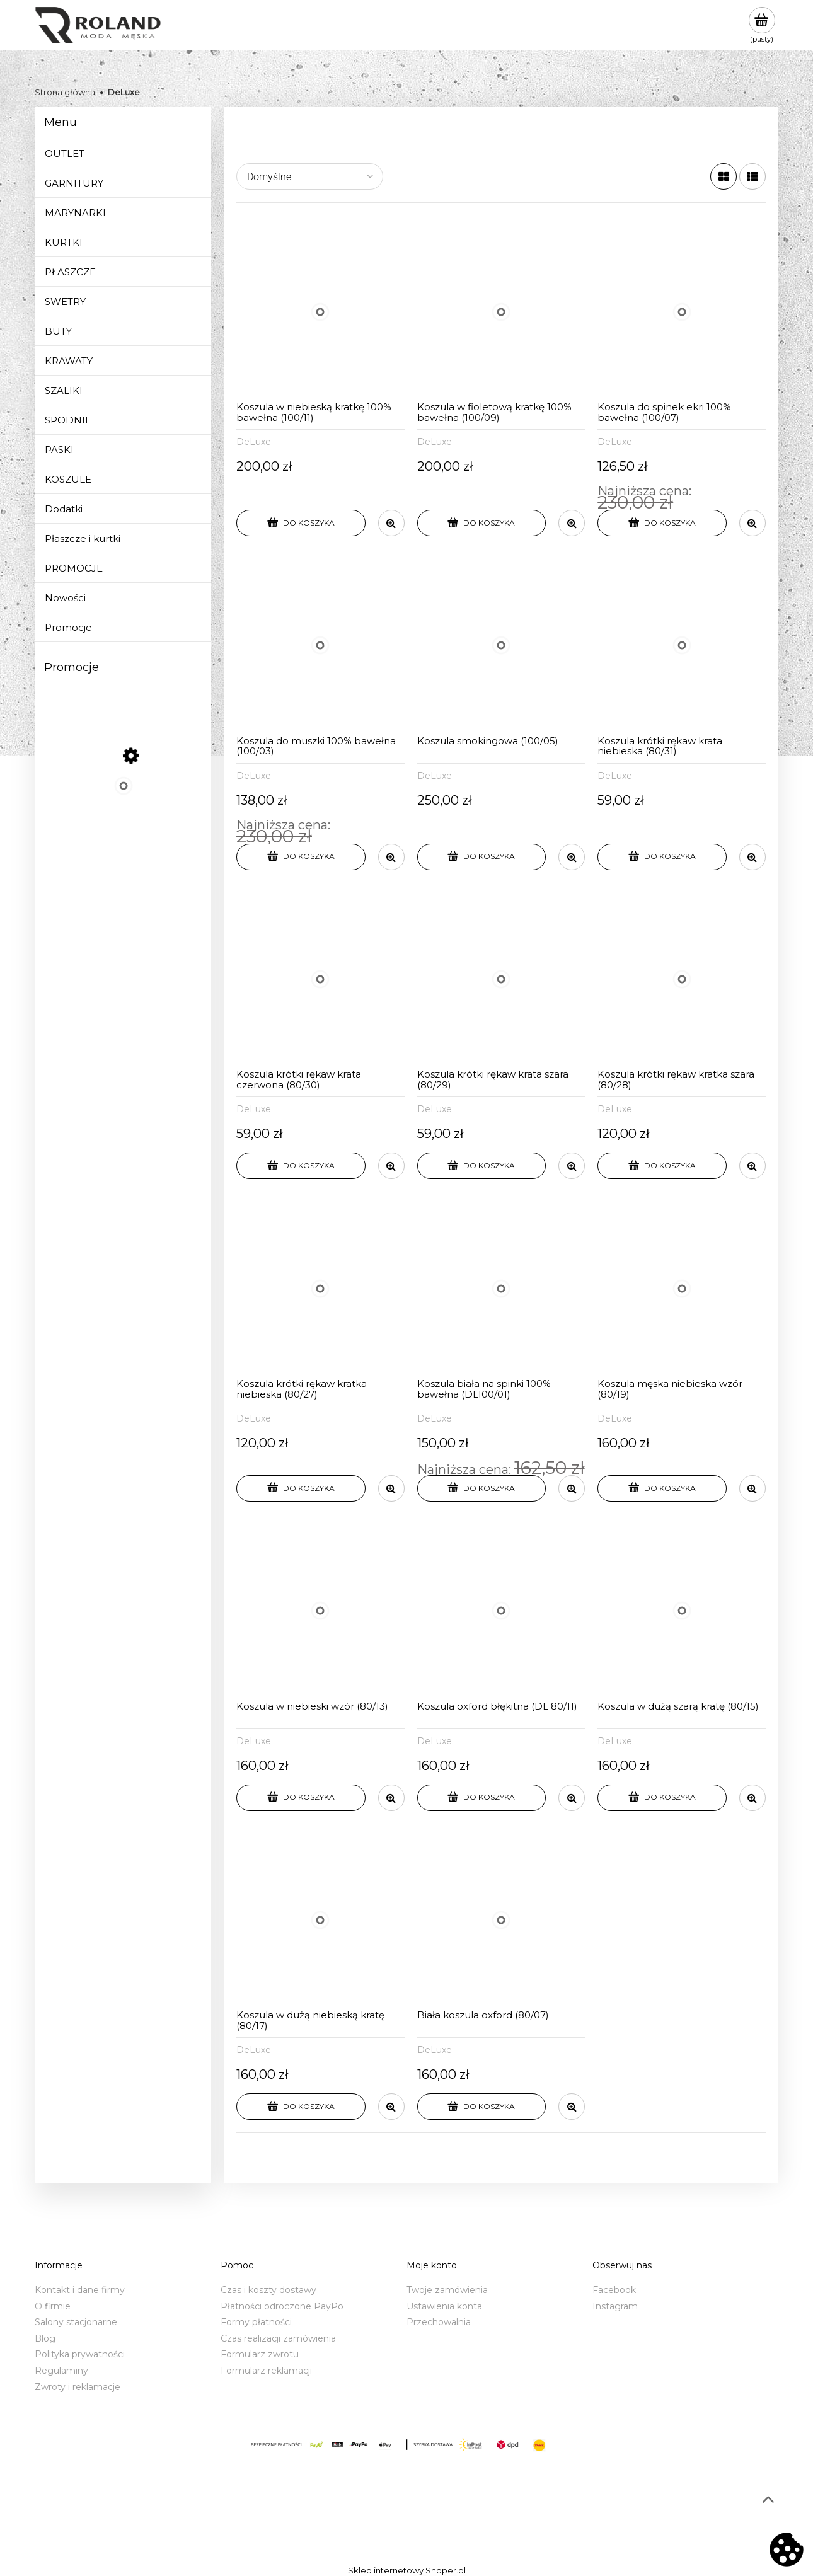 The image size is (813, 2576). I want to click on SPODNIE, so click(68, 420).